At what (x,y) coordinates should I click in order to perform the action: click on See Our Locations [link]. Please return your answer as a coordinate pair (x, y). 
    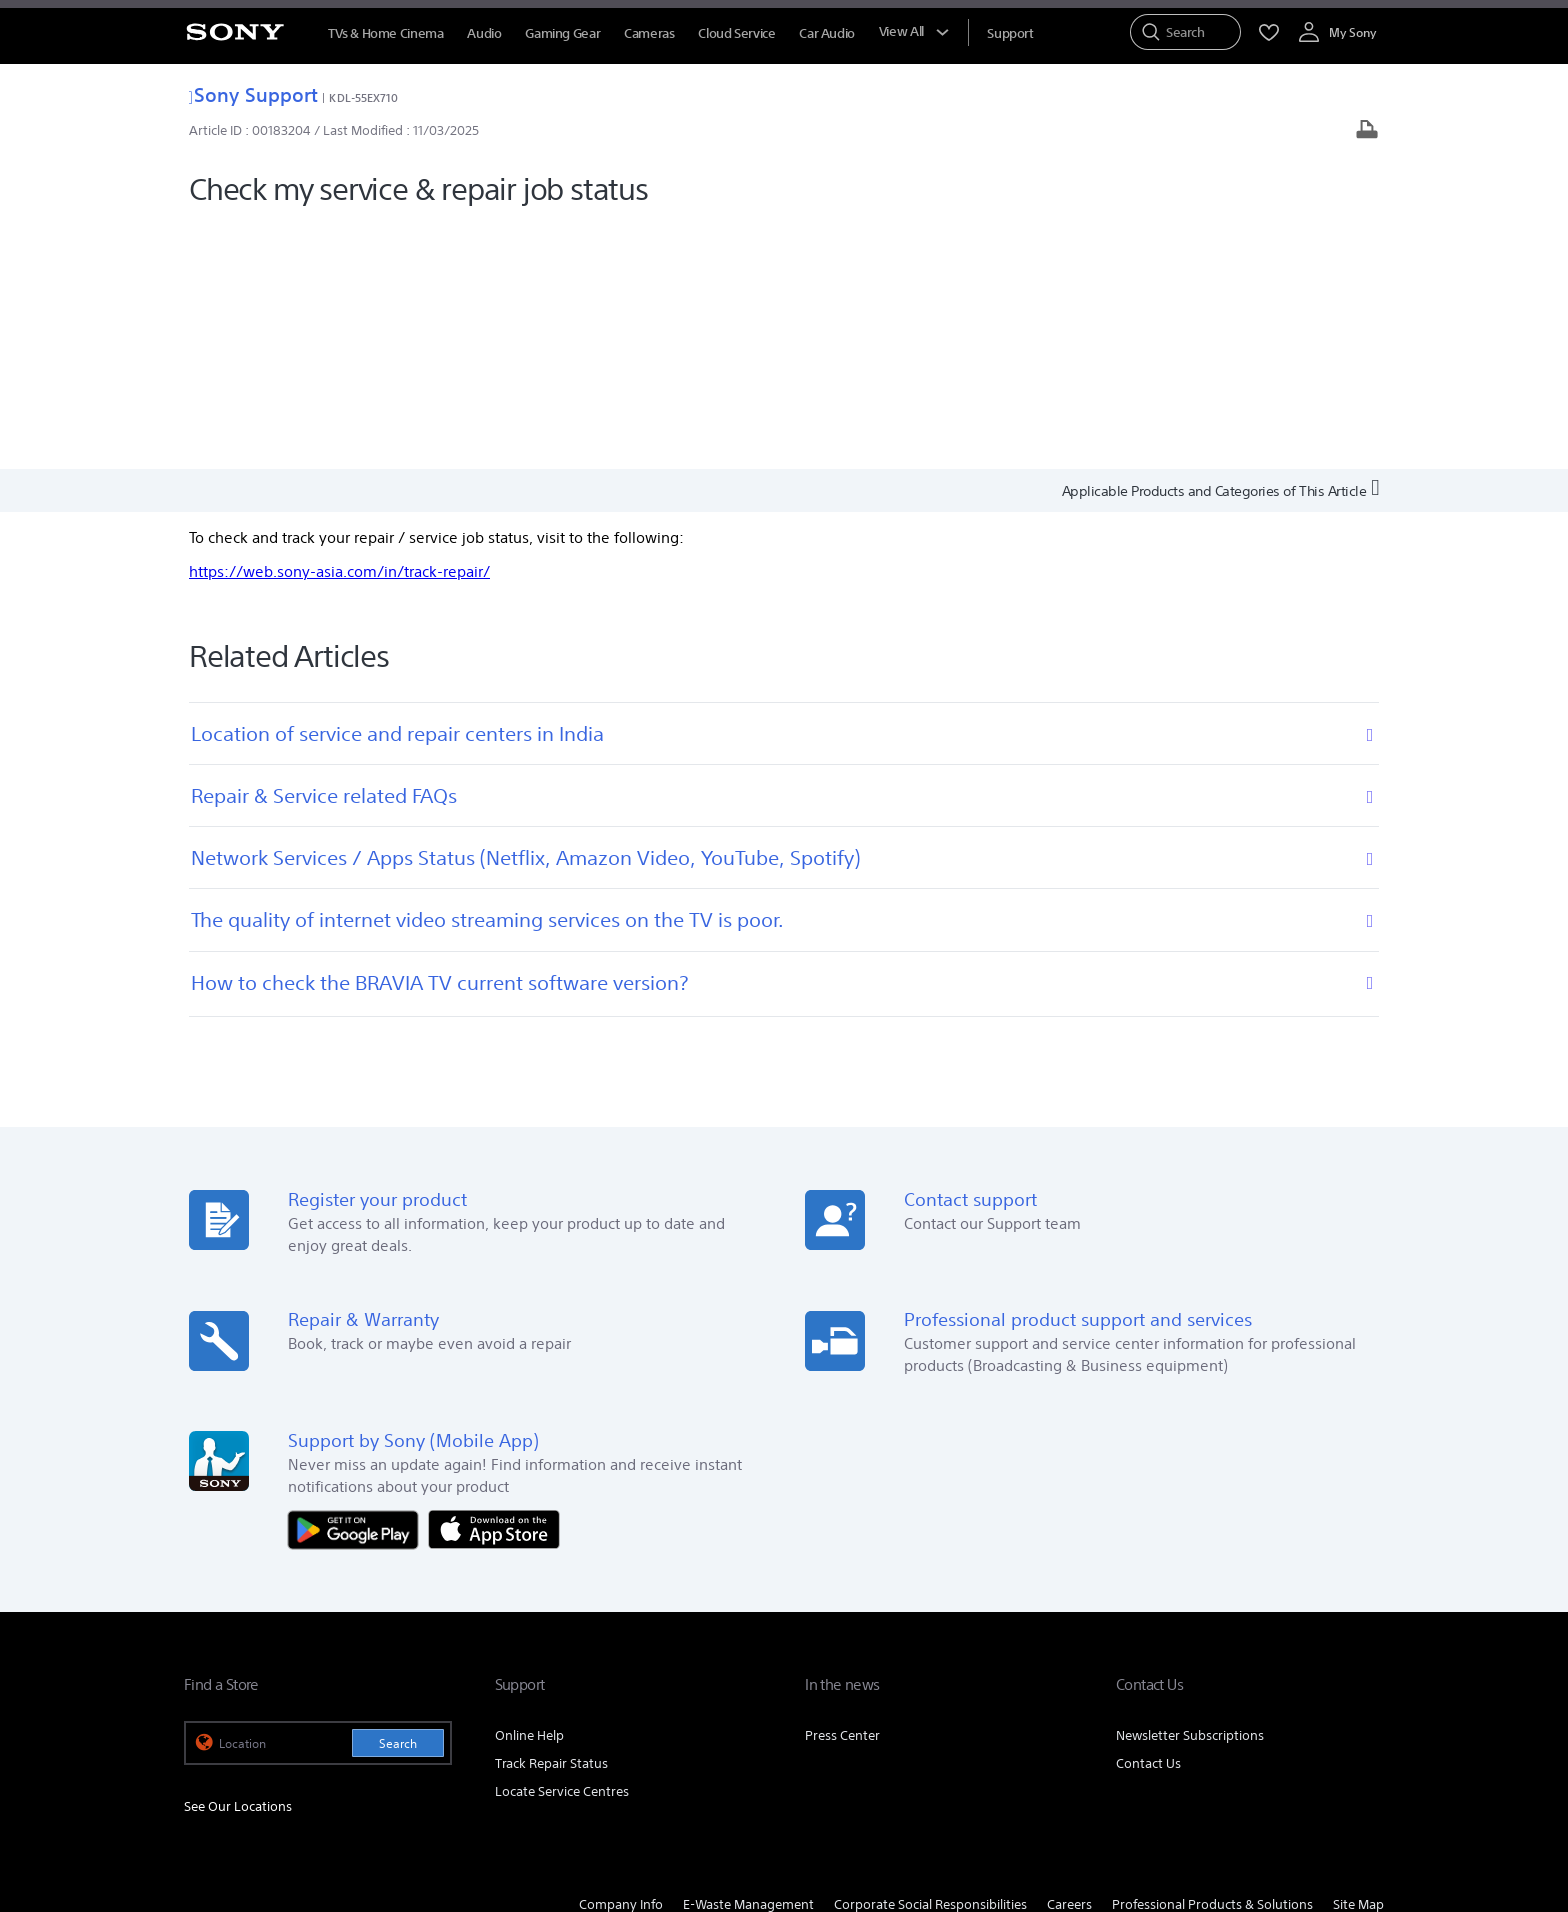
    Looking at the image, I should click on (238, 1560).